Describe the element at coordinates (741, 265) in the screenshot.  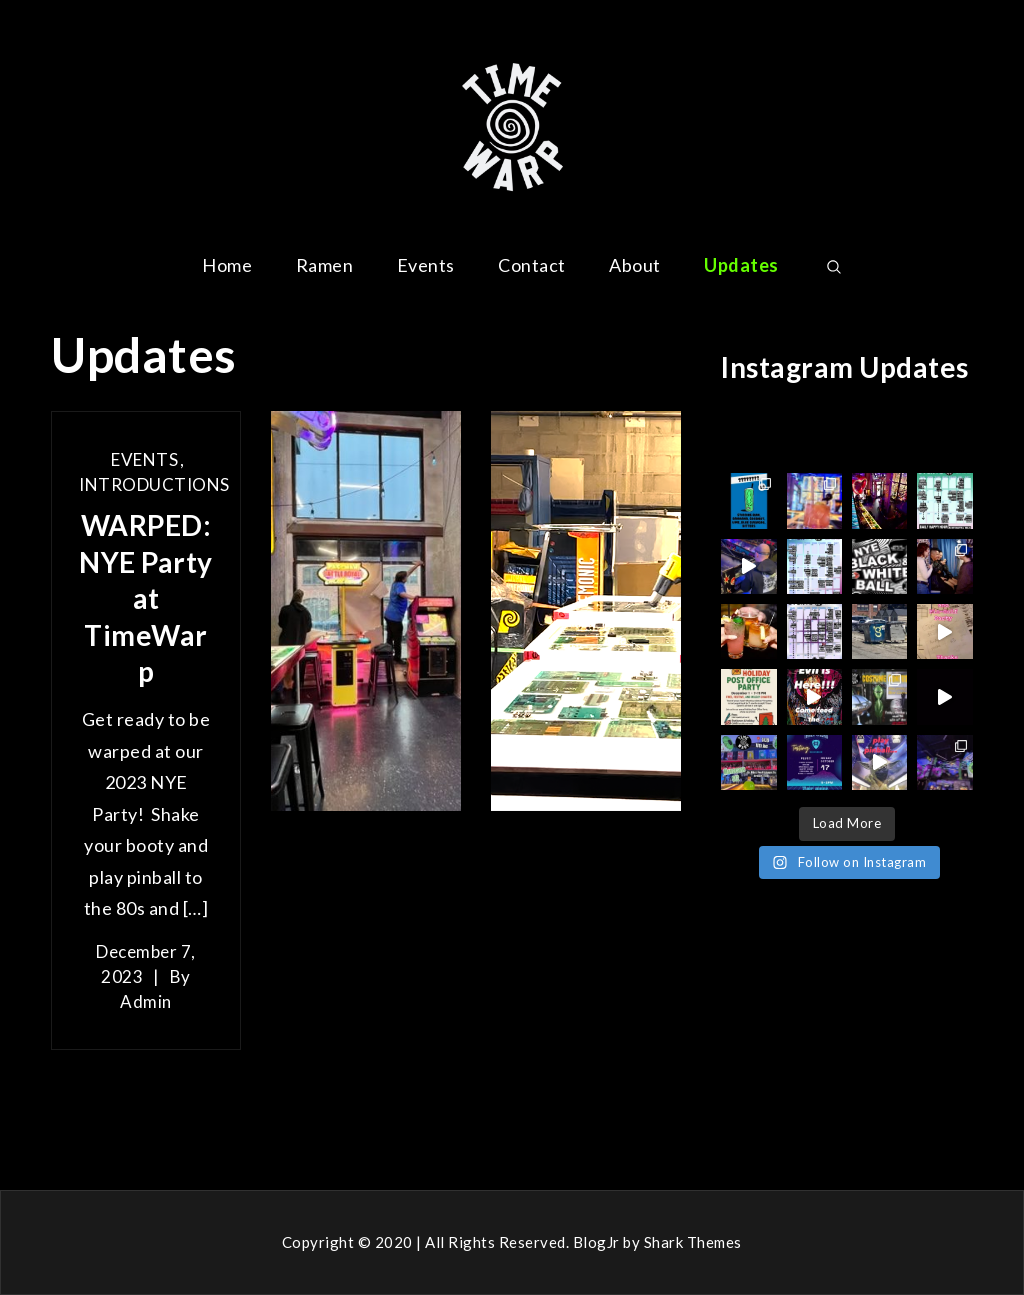
I see `Updates` at that location.